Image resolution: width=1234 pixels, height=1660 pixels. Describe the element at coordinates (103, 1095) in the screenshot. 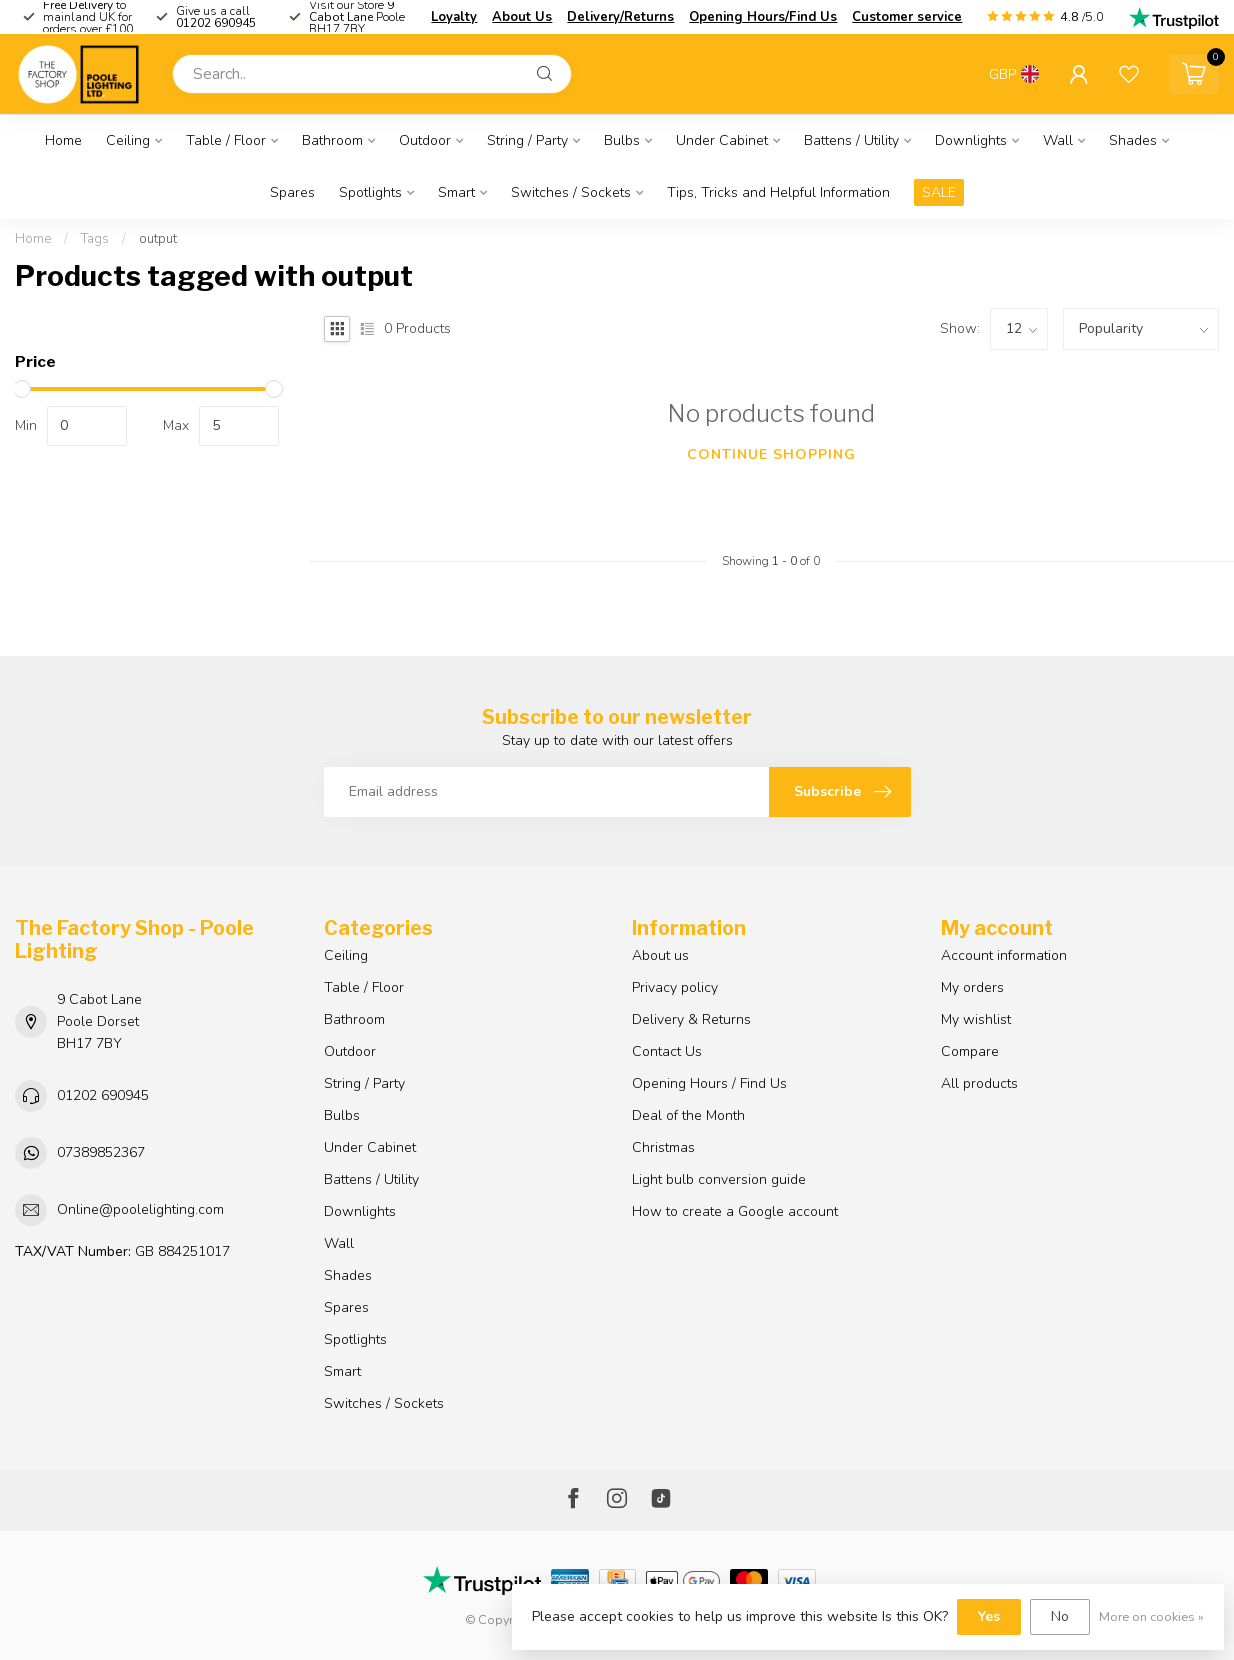

I see `01202 690945` at that location.